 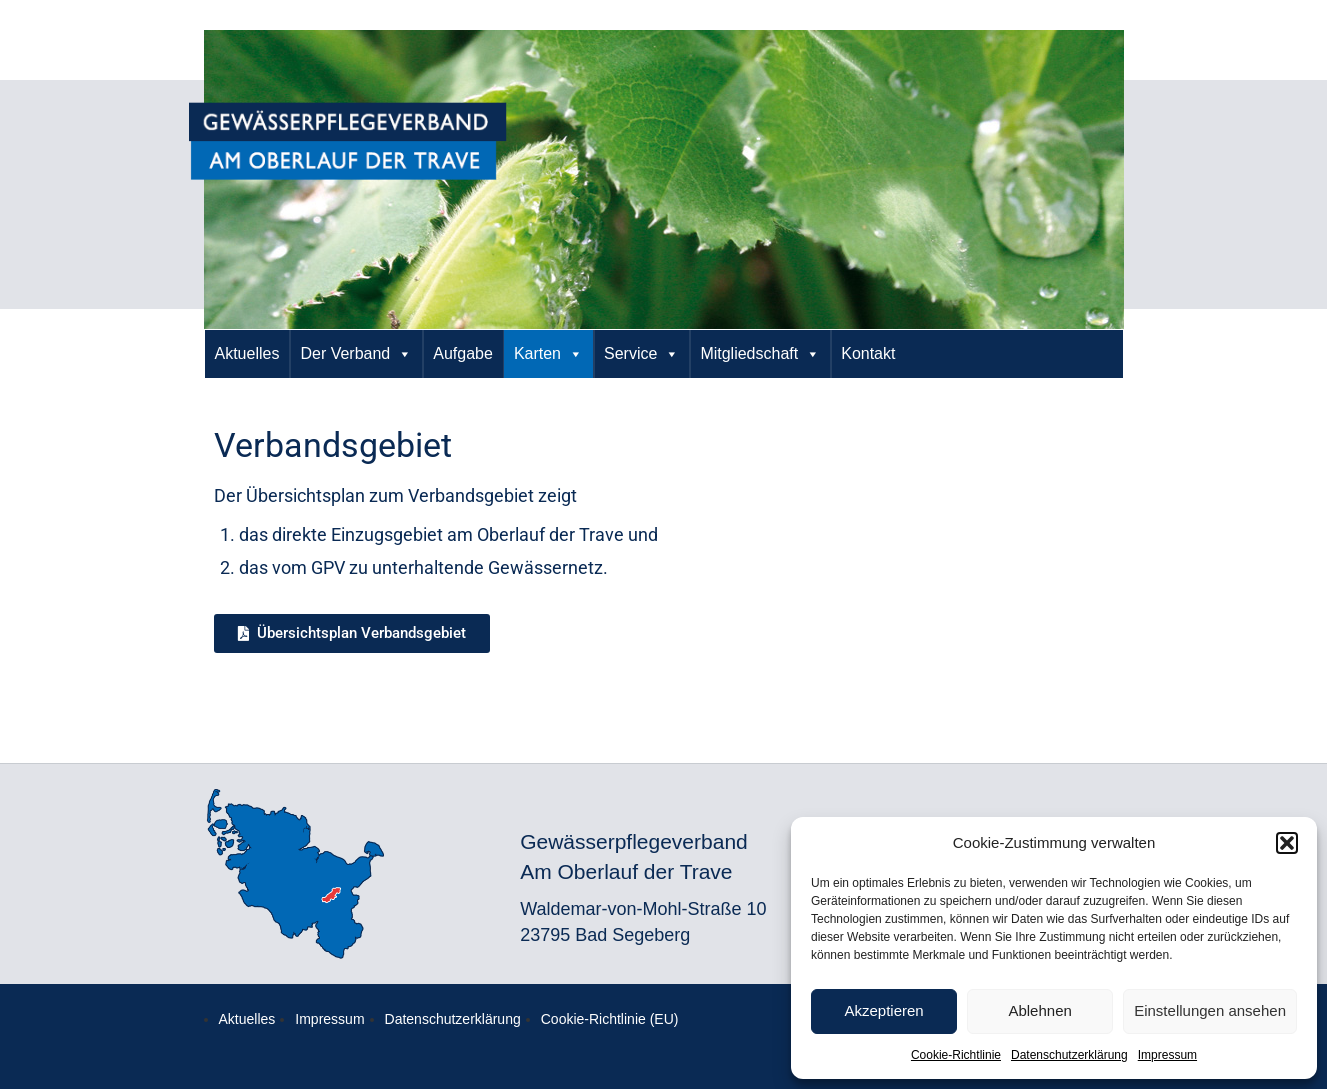 What do you see at coordinates (610, 1019) in the screenshot?
I see `Cookie-Richtlinie (EU)` at bounding box center [610, 1019].